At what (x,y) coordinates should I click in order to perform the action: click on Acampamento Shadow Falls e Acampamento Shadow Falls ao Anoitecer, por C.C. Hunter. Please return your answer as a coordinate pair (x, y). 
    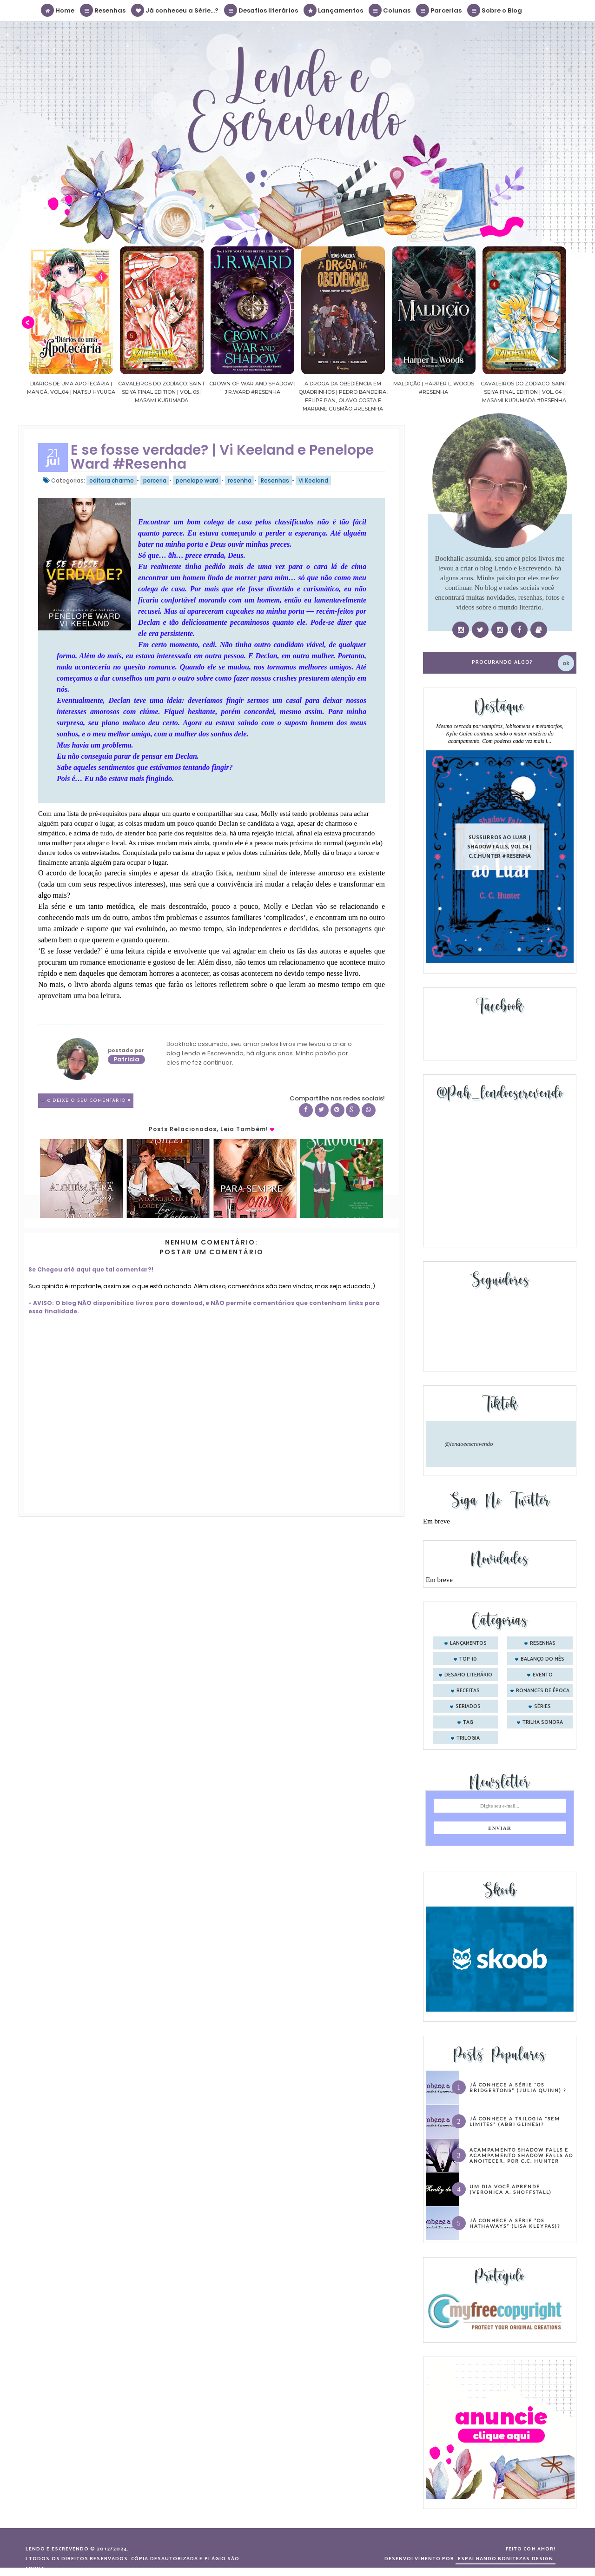
    Looking at the image, I should click on (521, 2155).